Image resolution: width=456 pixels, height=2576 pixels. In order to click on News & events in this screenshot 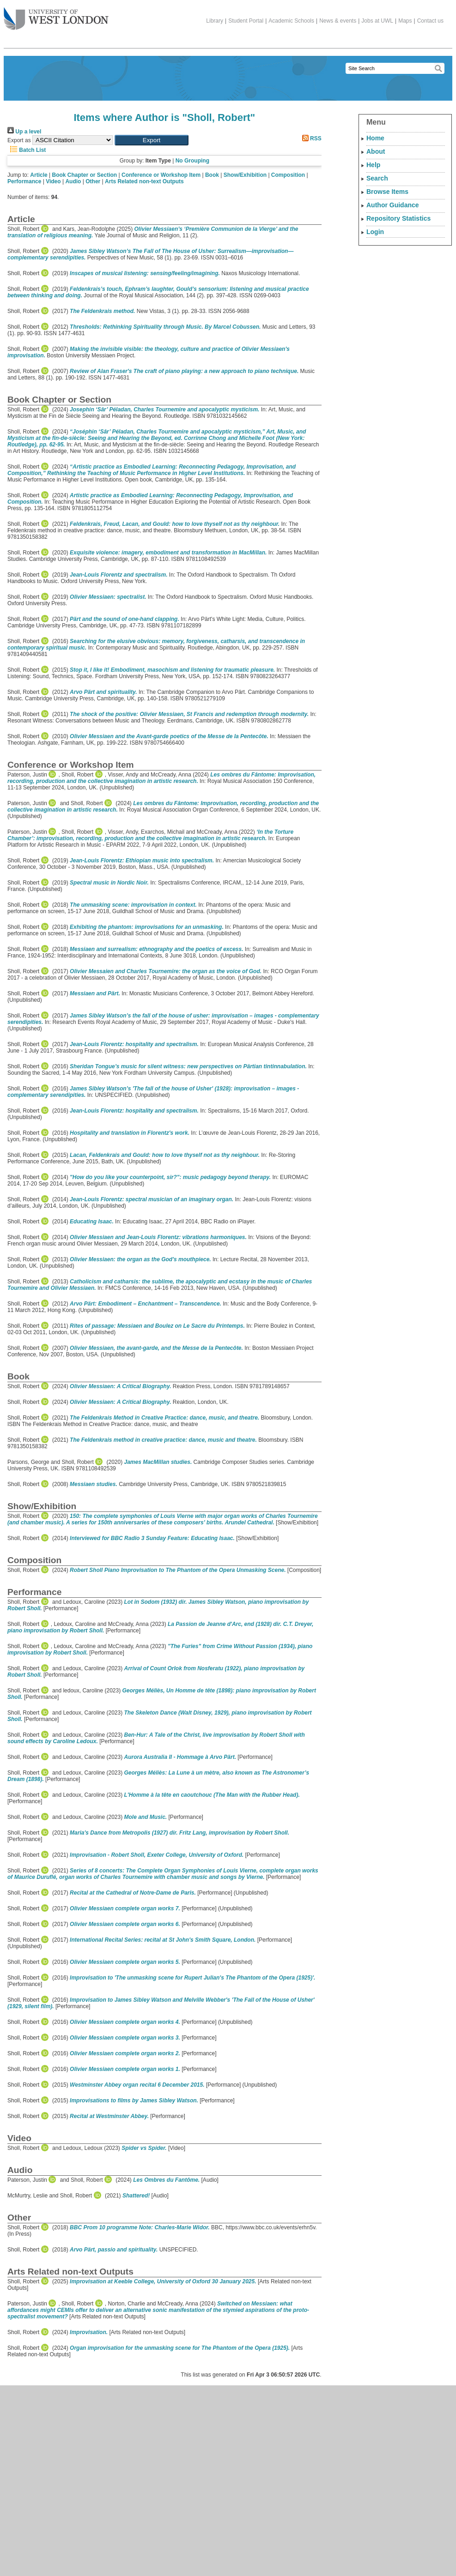, I will do `click(337, 21)`.